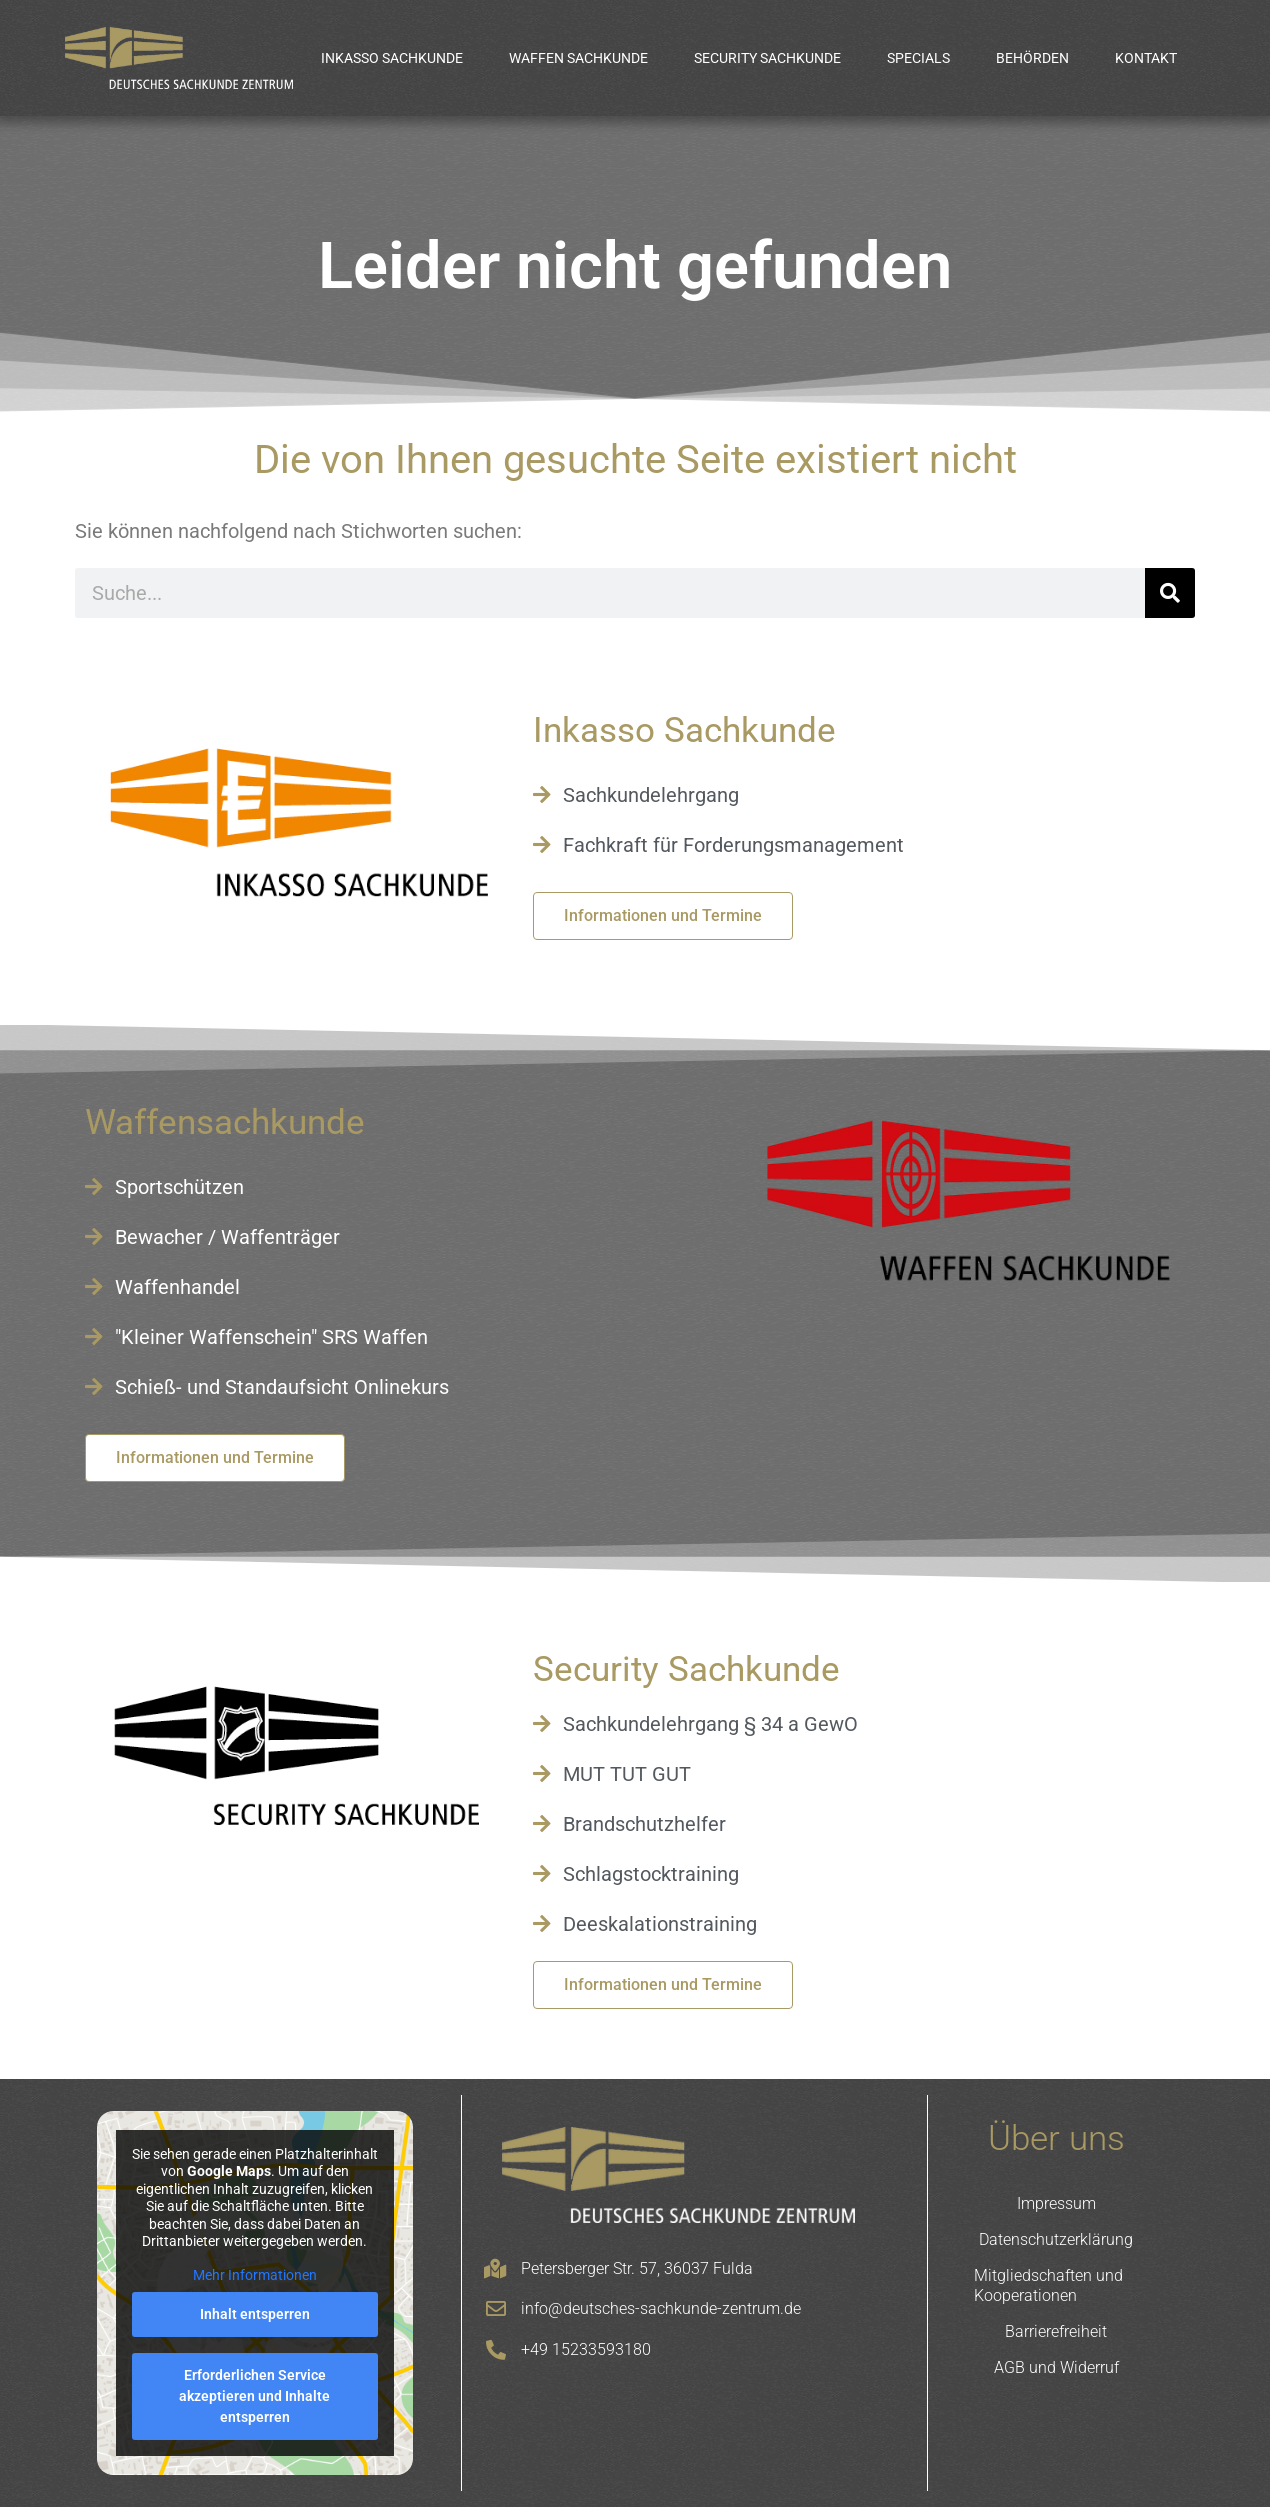 The height and width of the screenshot is (2507, 1270). What do you see at coordinates (1048, 2285) in the screenshot?
I see `Mitgliedschaften und Kooperationen` at bounding box center [1048, 2285].